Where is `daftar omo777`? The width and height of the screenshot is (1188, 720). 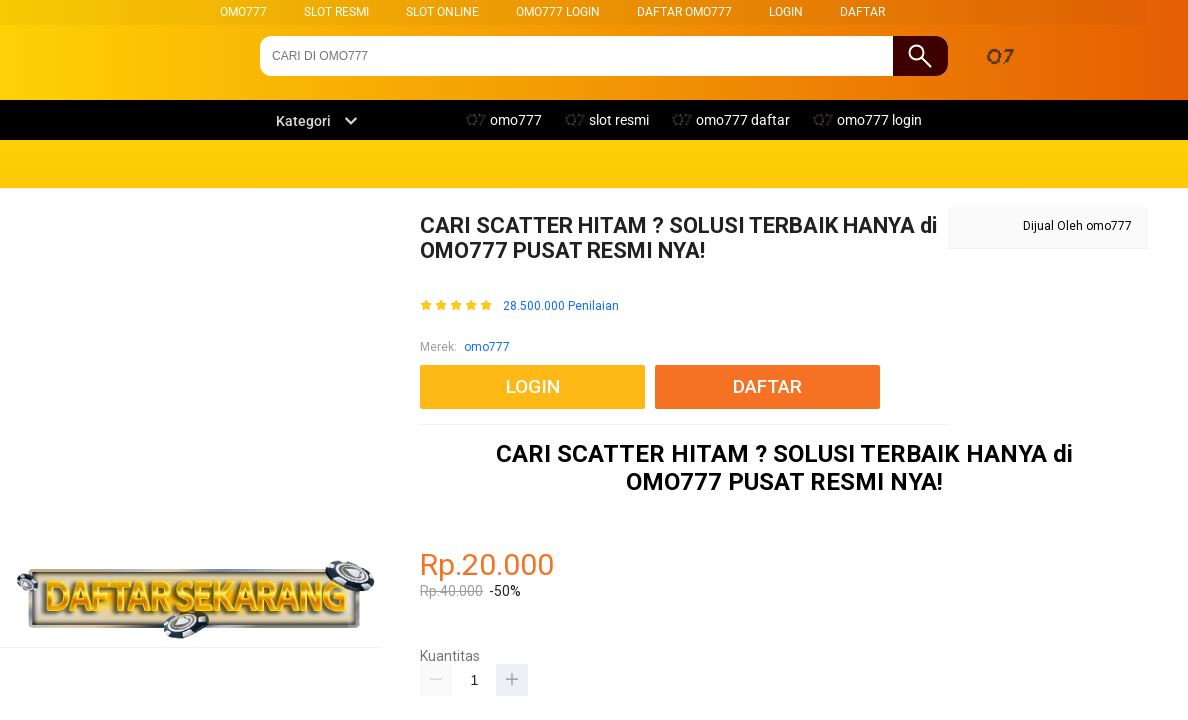
daftar omo777 is located at coordinates (684, 12).